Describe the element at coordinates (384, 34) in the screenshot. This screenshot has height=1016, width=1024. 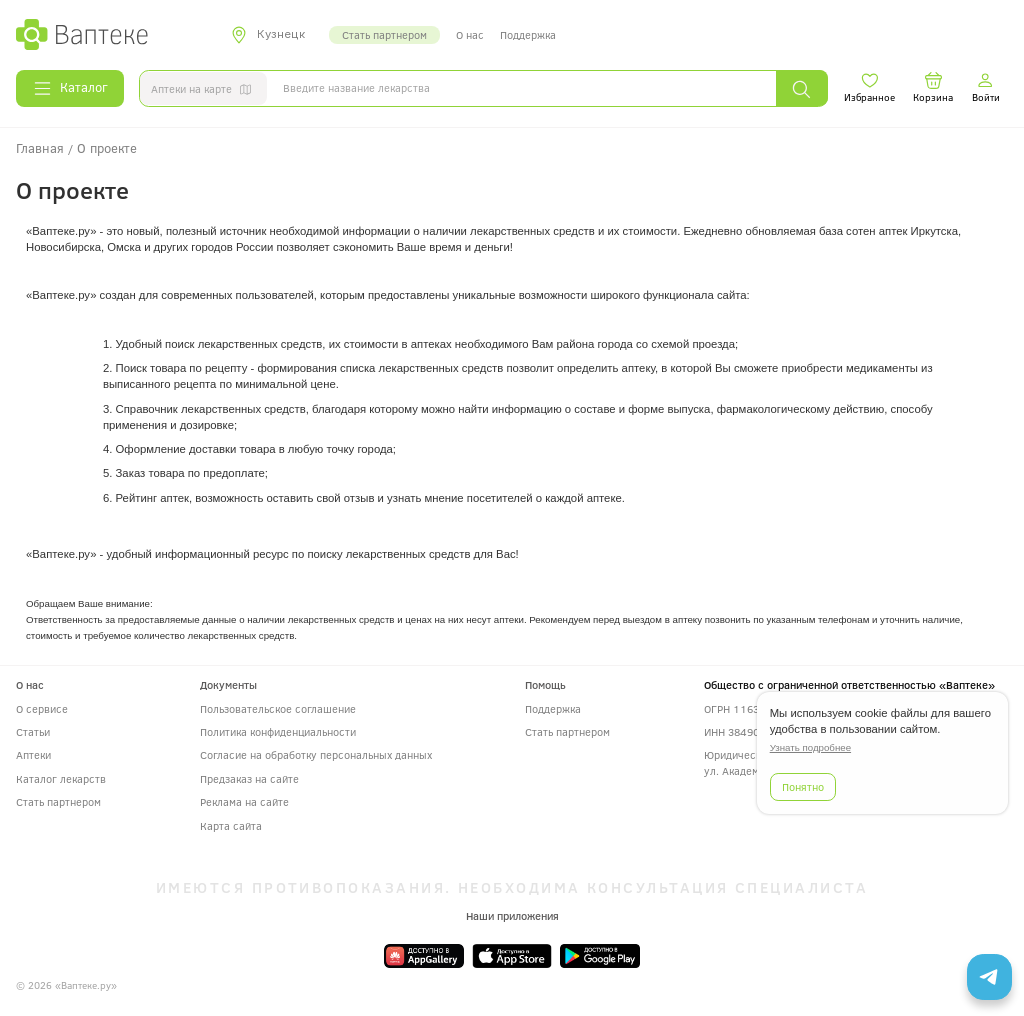
I see `Стать партнером` at that location.